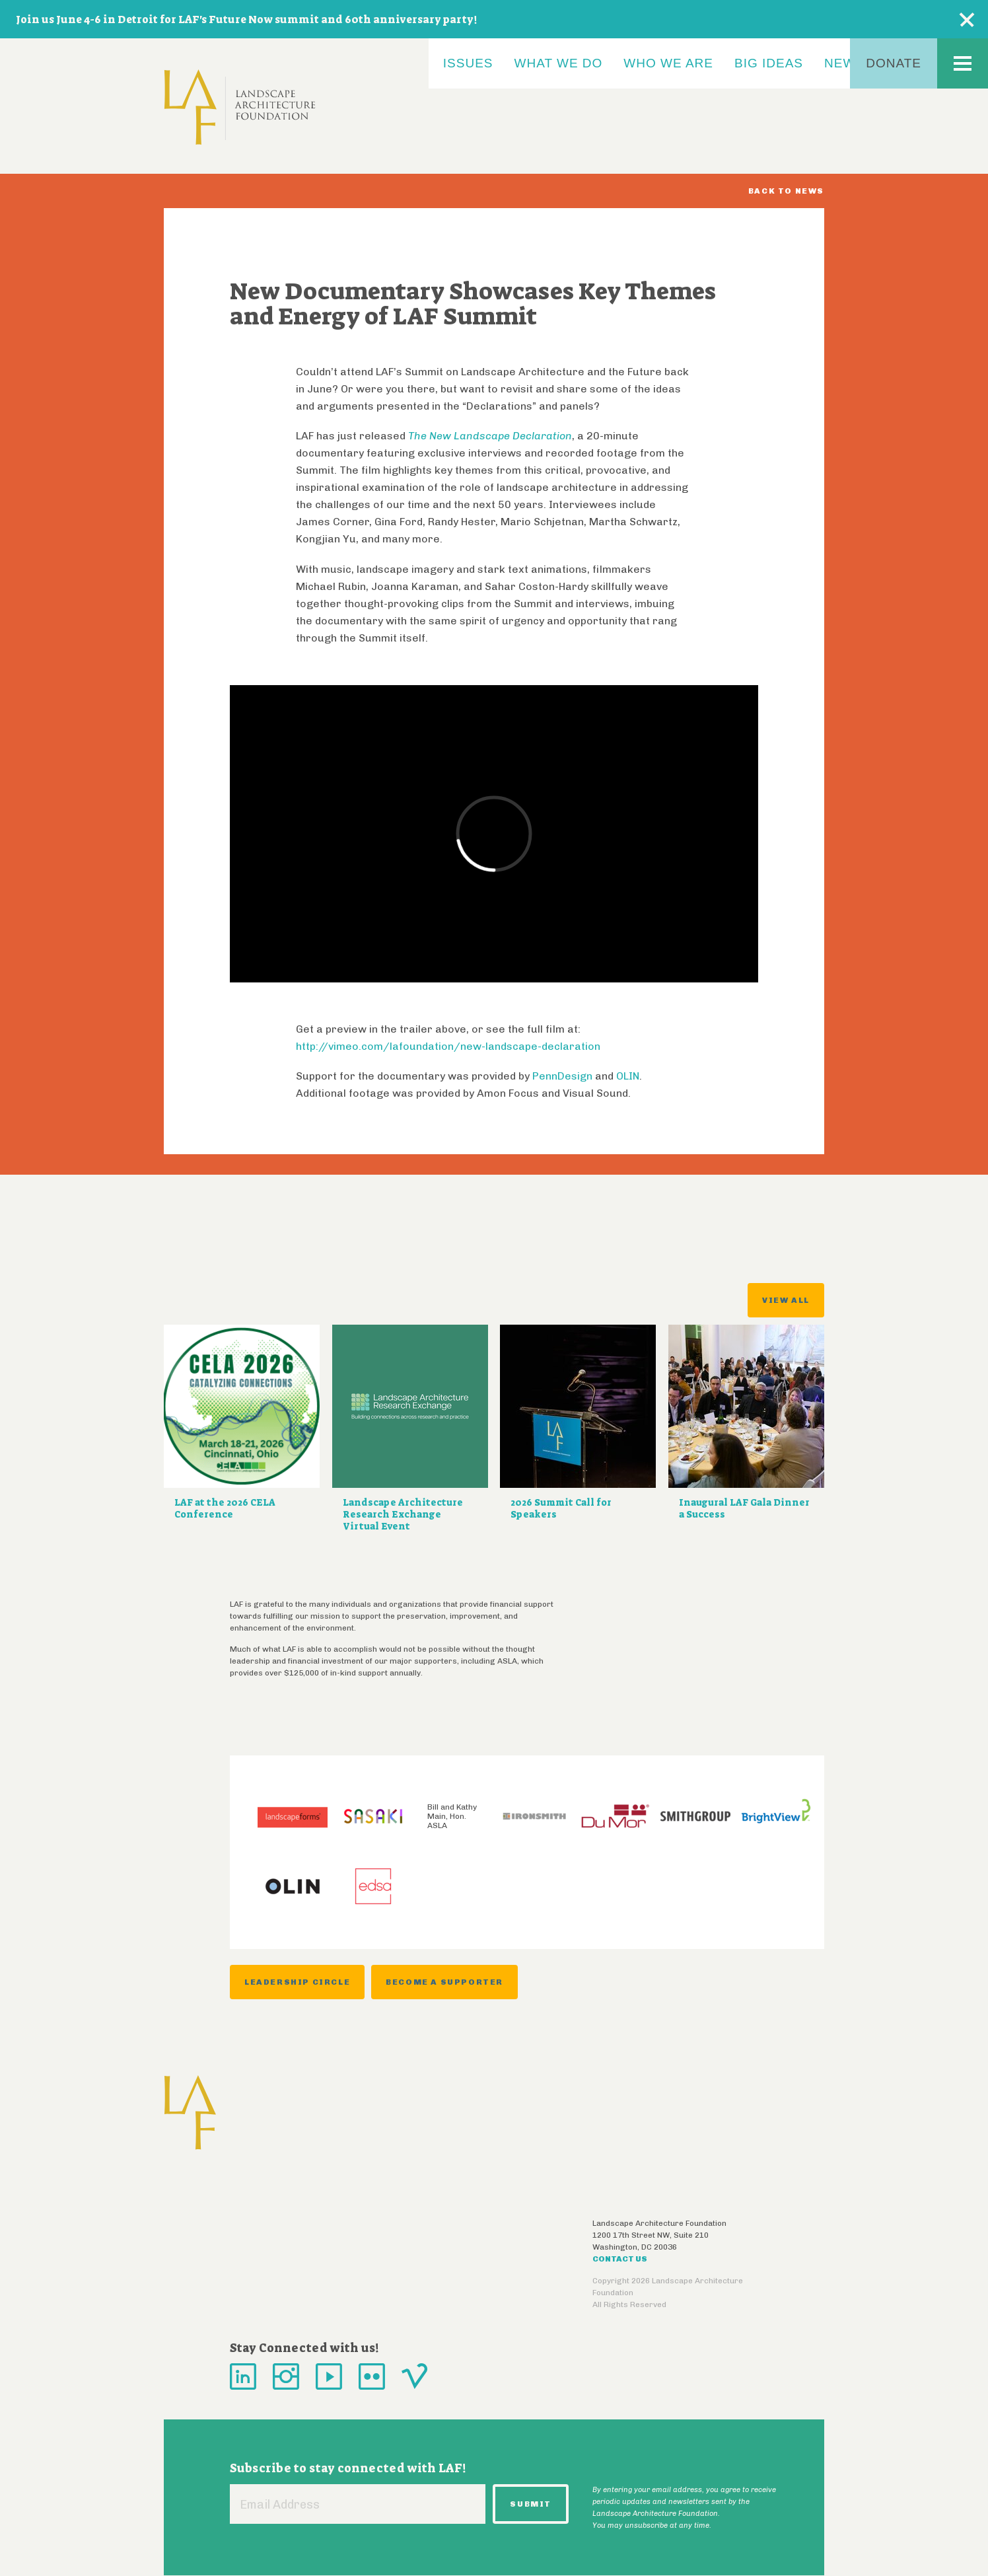 Image resolution: width=988 pixels, height=2576 pixels. I want to click on Back to News, so click(786, 191).